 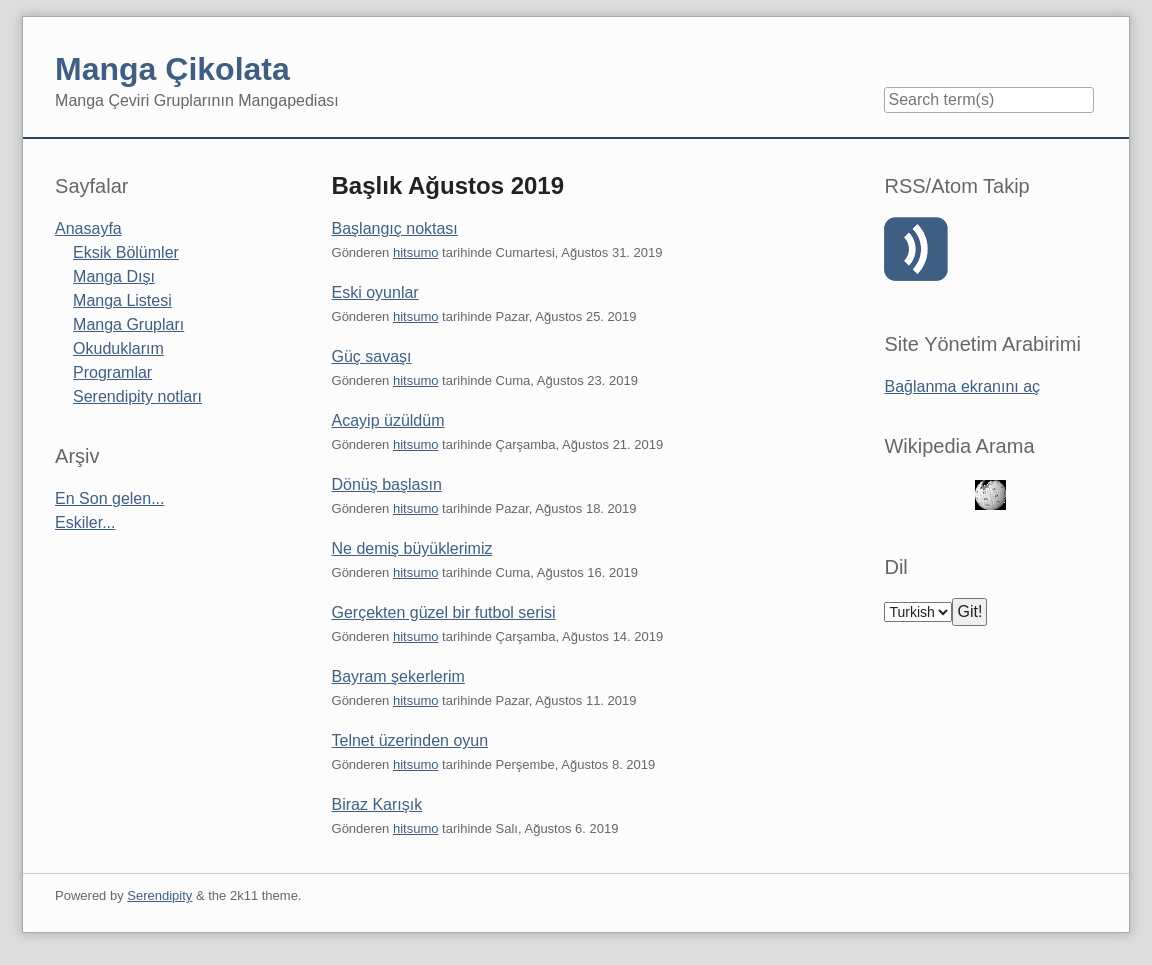 I want to click on Biraz Karışık, so click(x=377, y=804).